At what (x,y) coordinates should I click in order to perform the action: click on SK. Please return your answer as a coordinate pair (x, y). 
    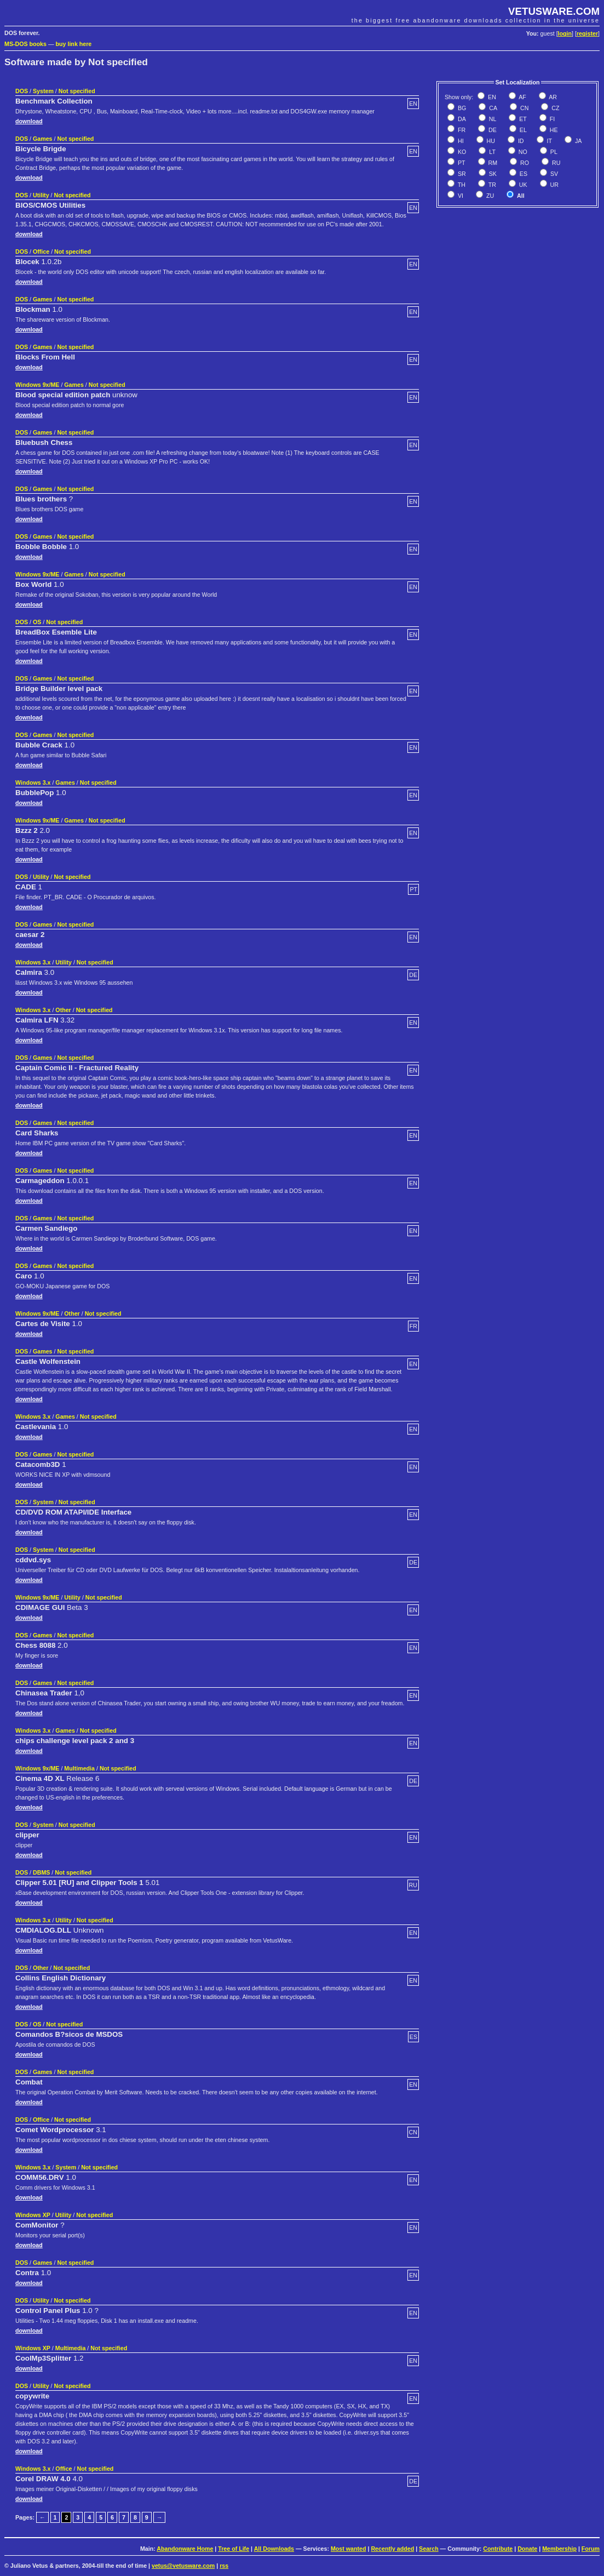
    Looking at the image, I should click on (492, 173).